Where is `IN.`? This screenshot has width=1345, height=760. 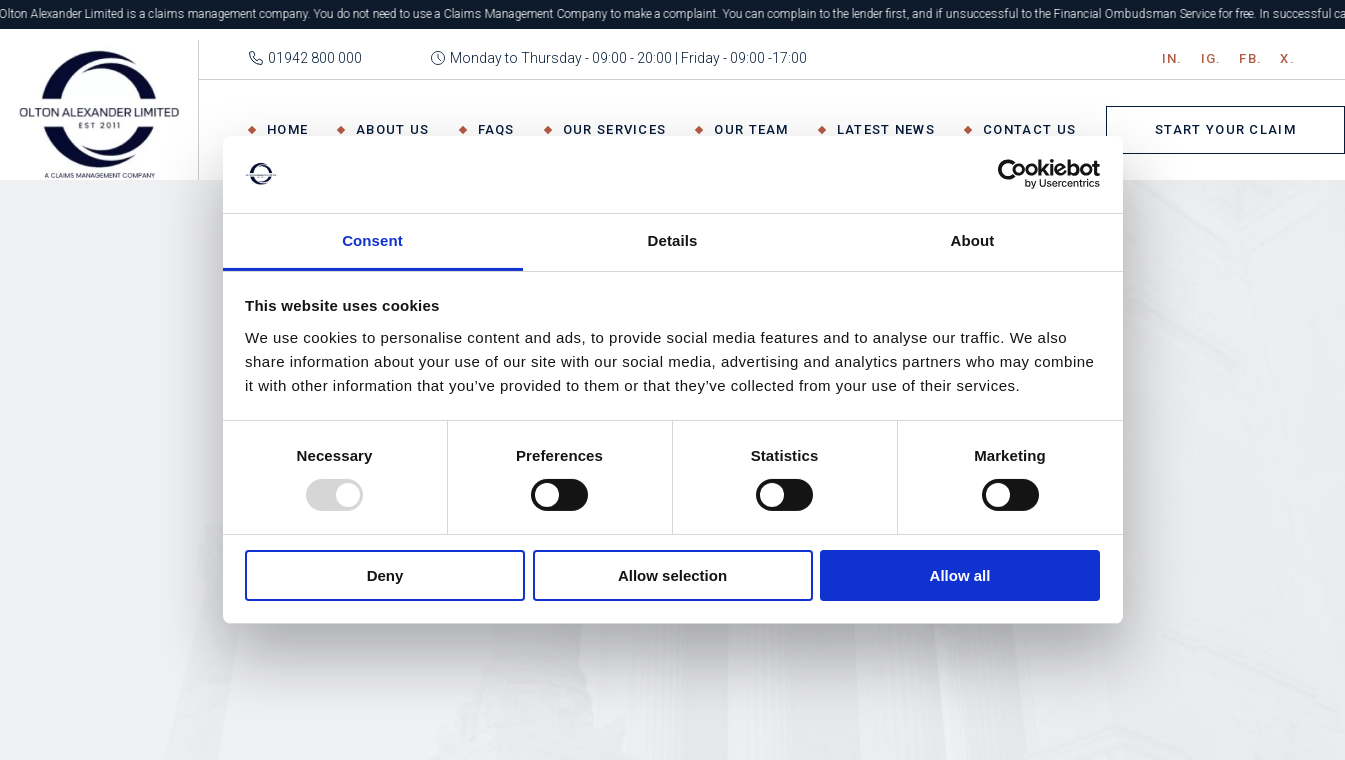
IN. is located at coordinates (1172, 58).